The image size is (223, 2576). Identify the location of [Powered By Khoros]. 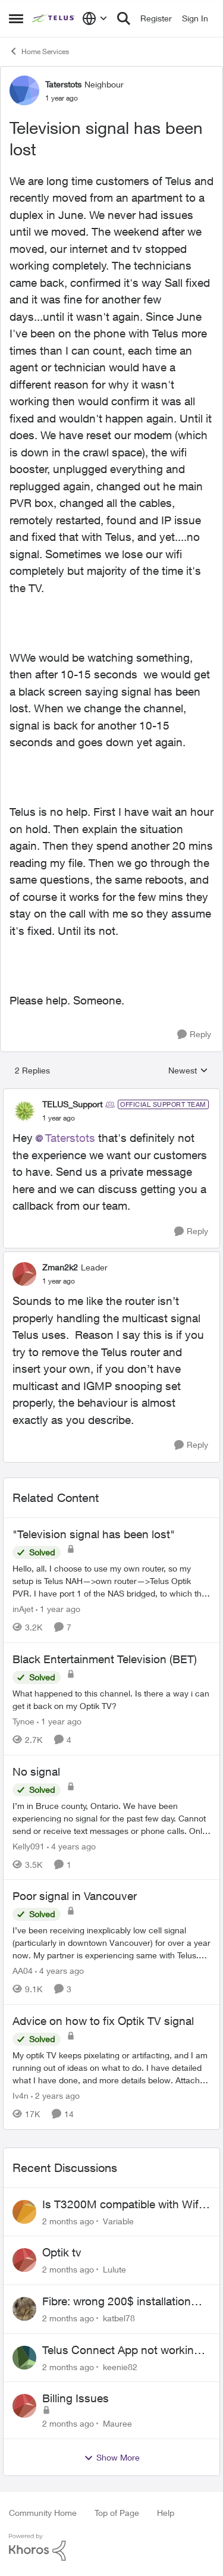
(111, 2547).